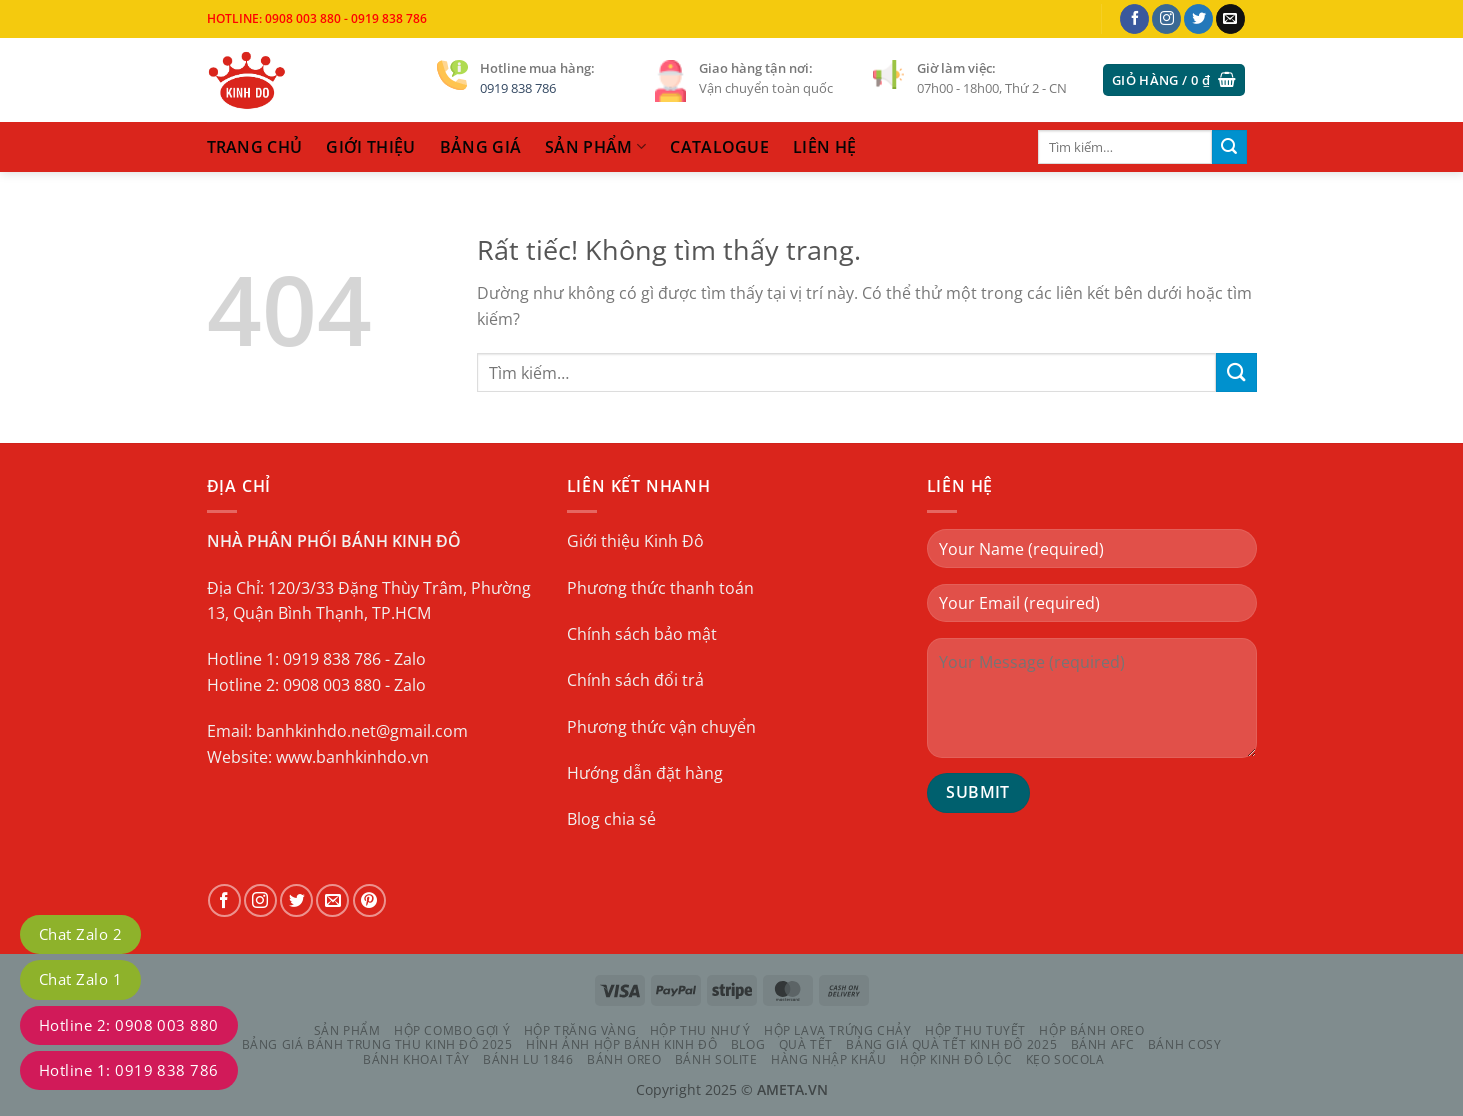 The height and width of the screenshot is (1116, 1463). What do you see at coordinates (635, 541) in the screenshot?
I see `Giới thiệu Kinh Đô` at bounding box center [635, 541].